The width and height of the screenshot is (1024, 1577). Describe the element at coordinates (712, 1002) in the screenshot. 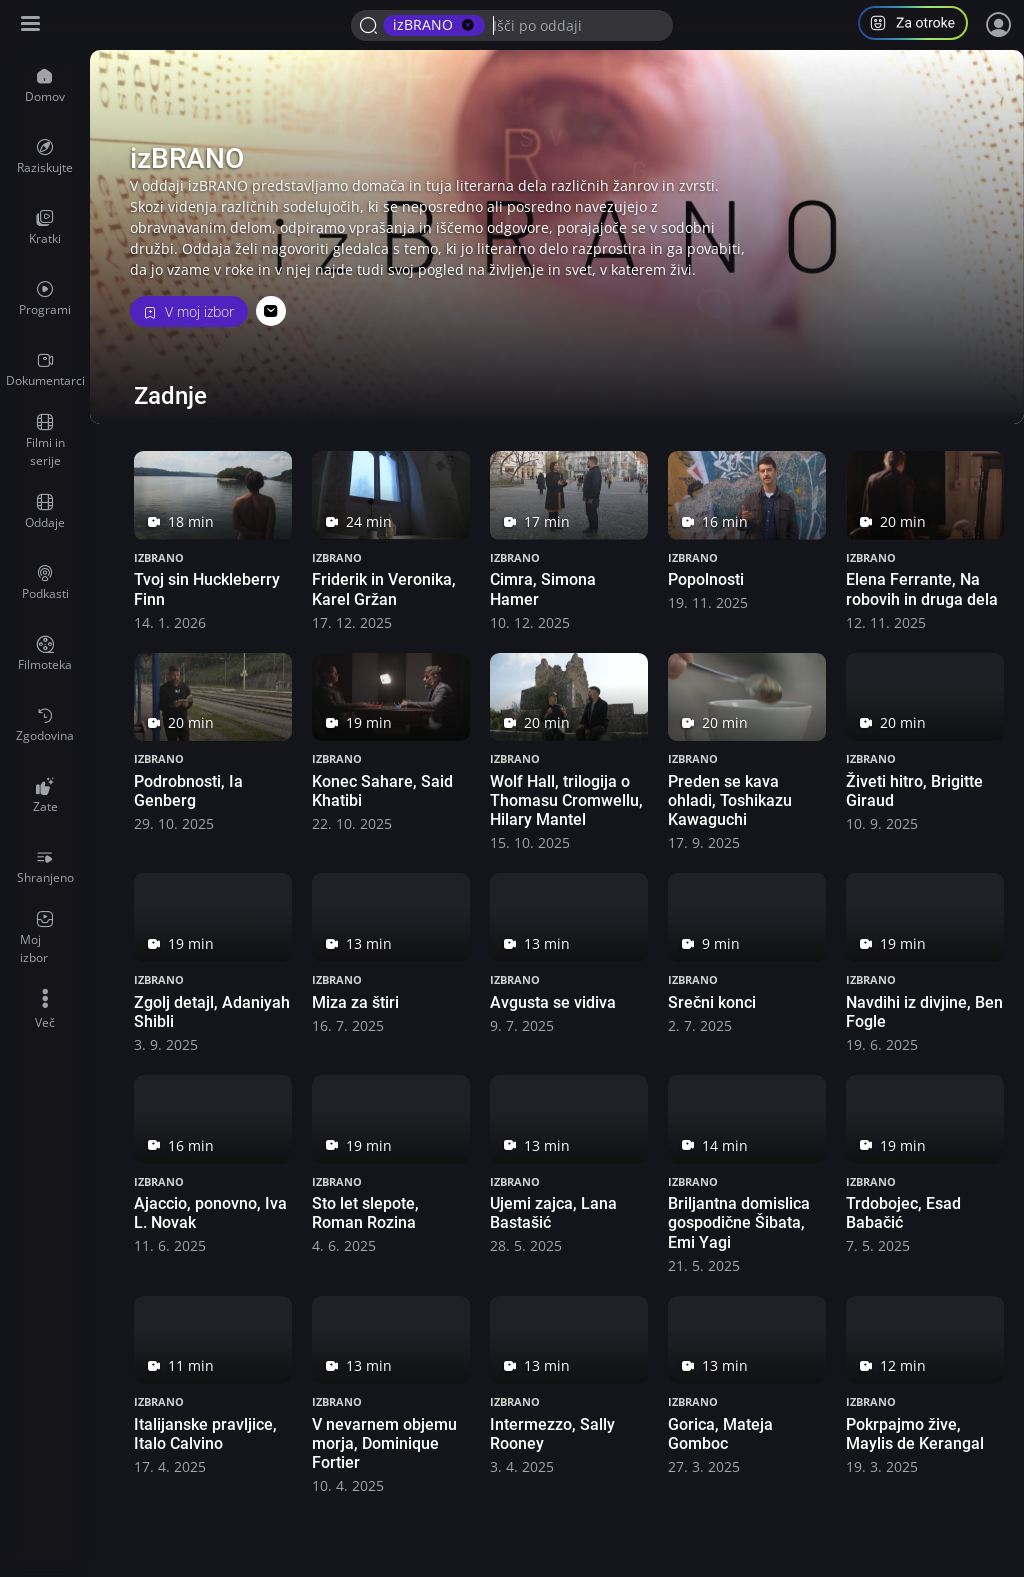

I see `Srečni konci` at that location.